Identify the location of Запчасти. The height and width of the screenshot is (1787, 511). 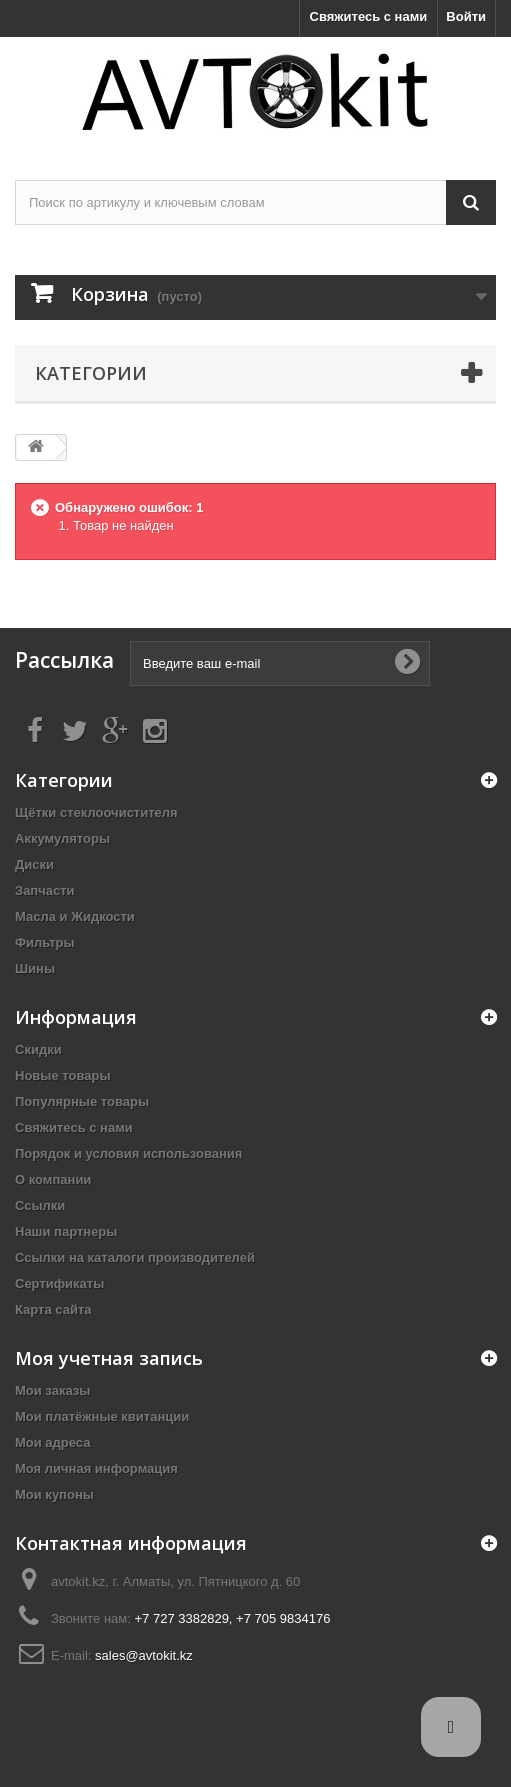
(45, 890).